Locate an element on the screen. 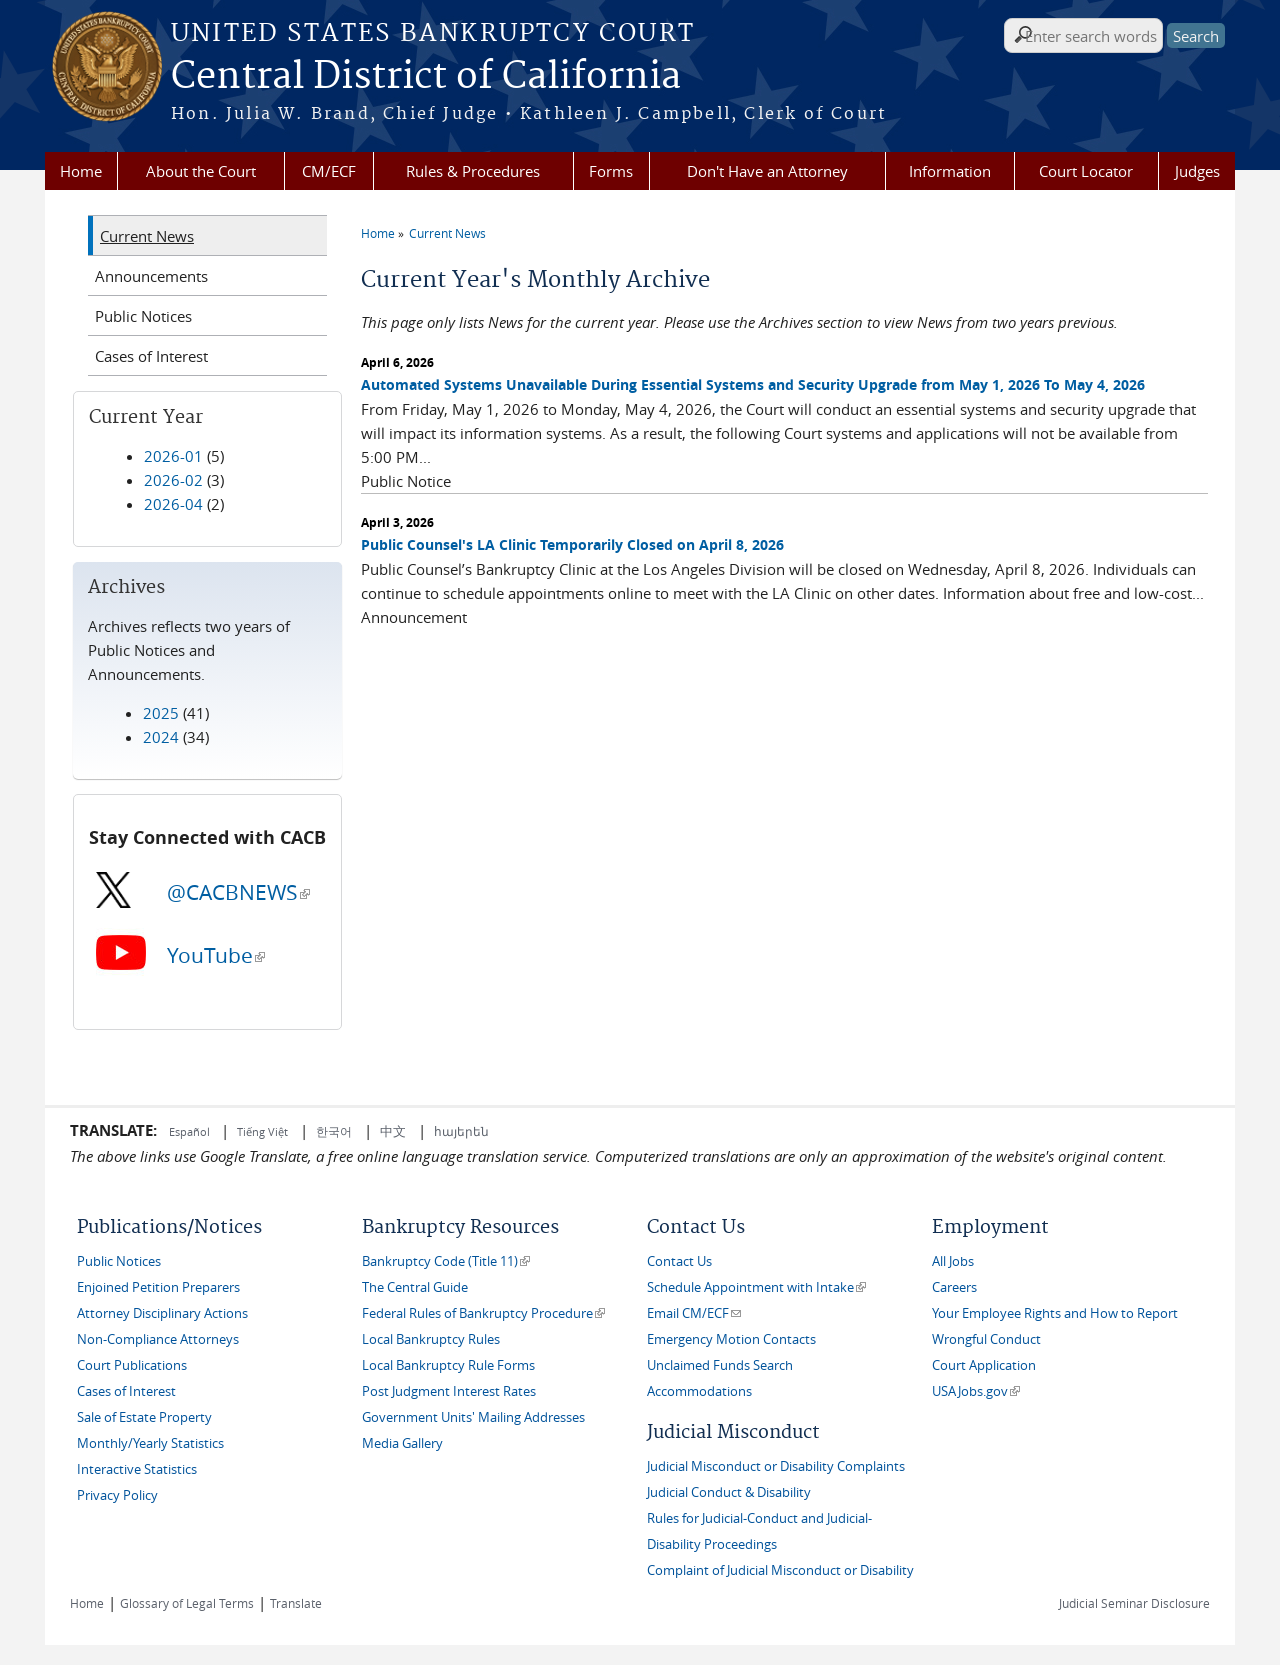 The image size is (1280, 1665). Home is located at coordinates (81, 171).